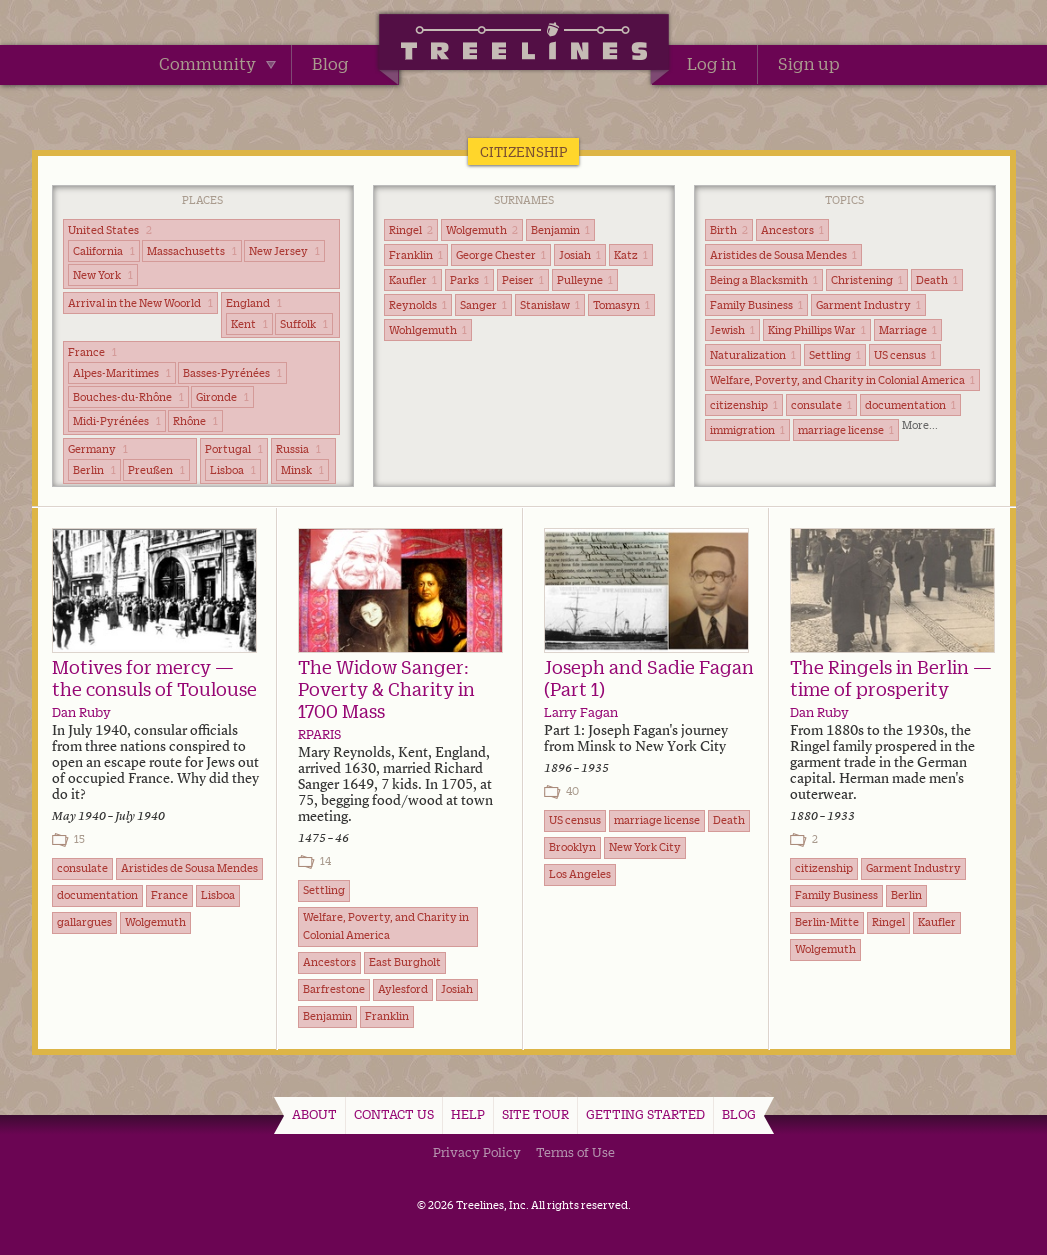 The width and height of the screenshot is (1047, 1255). I want to click on Brooklyn, so click(572, 847).